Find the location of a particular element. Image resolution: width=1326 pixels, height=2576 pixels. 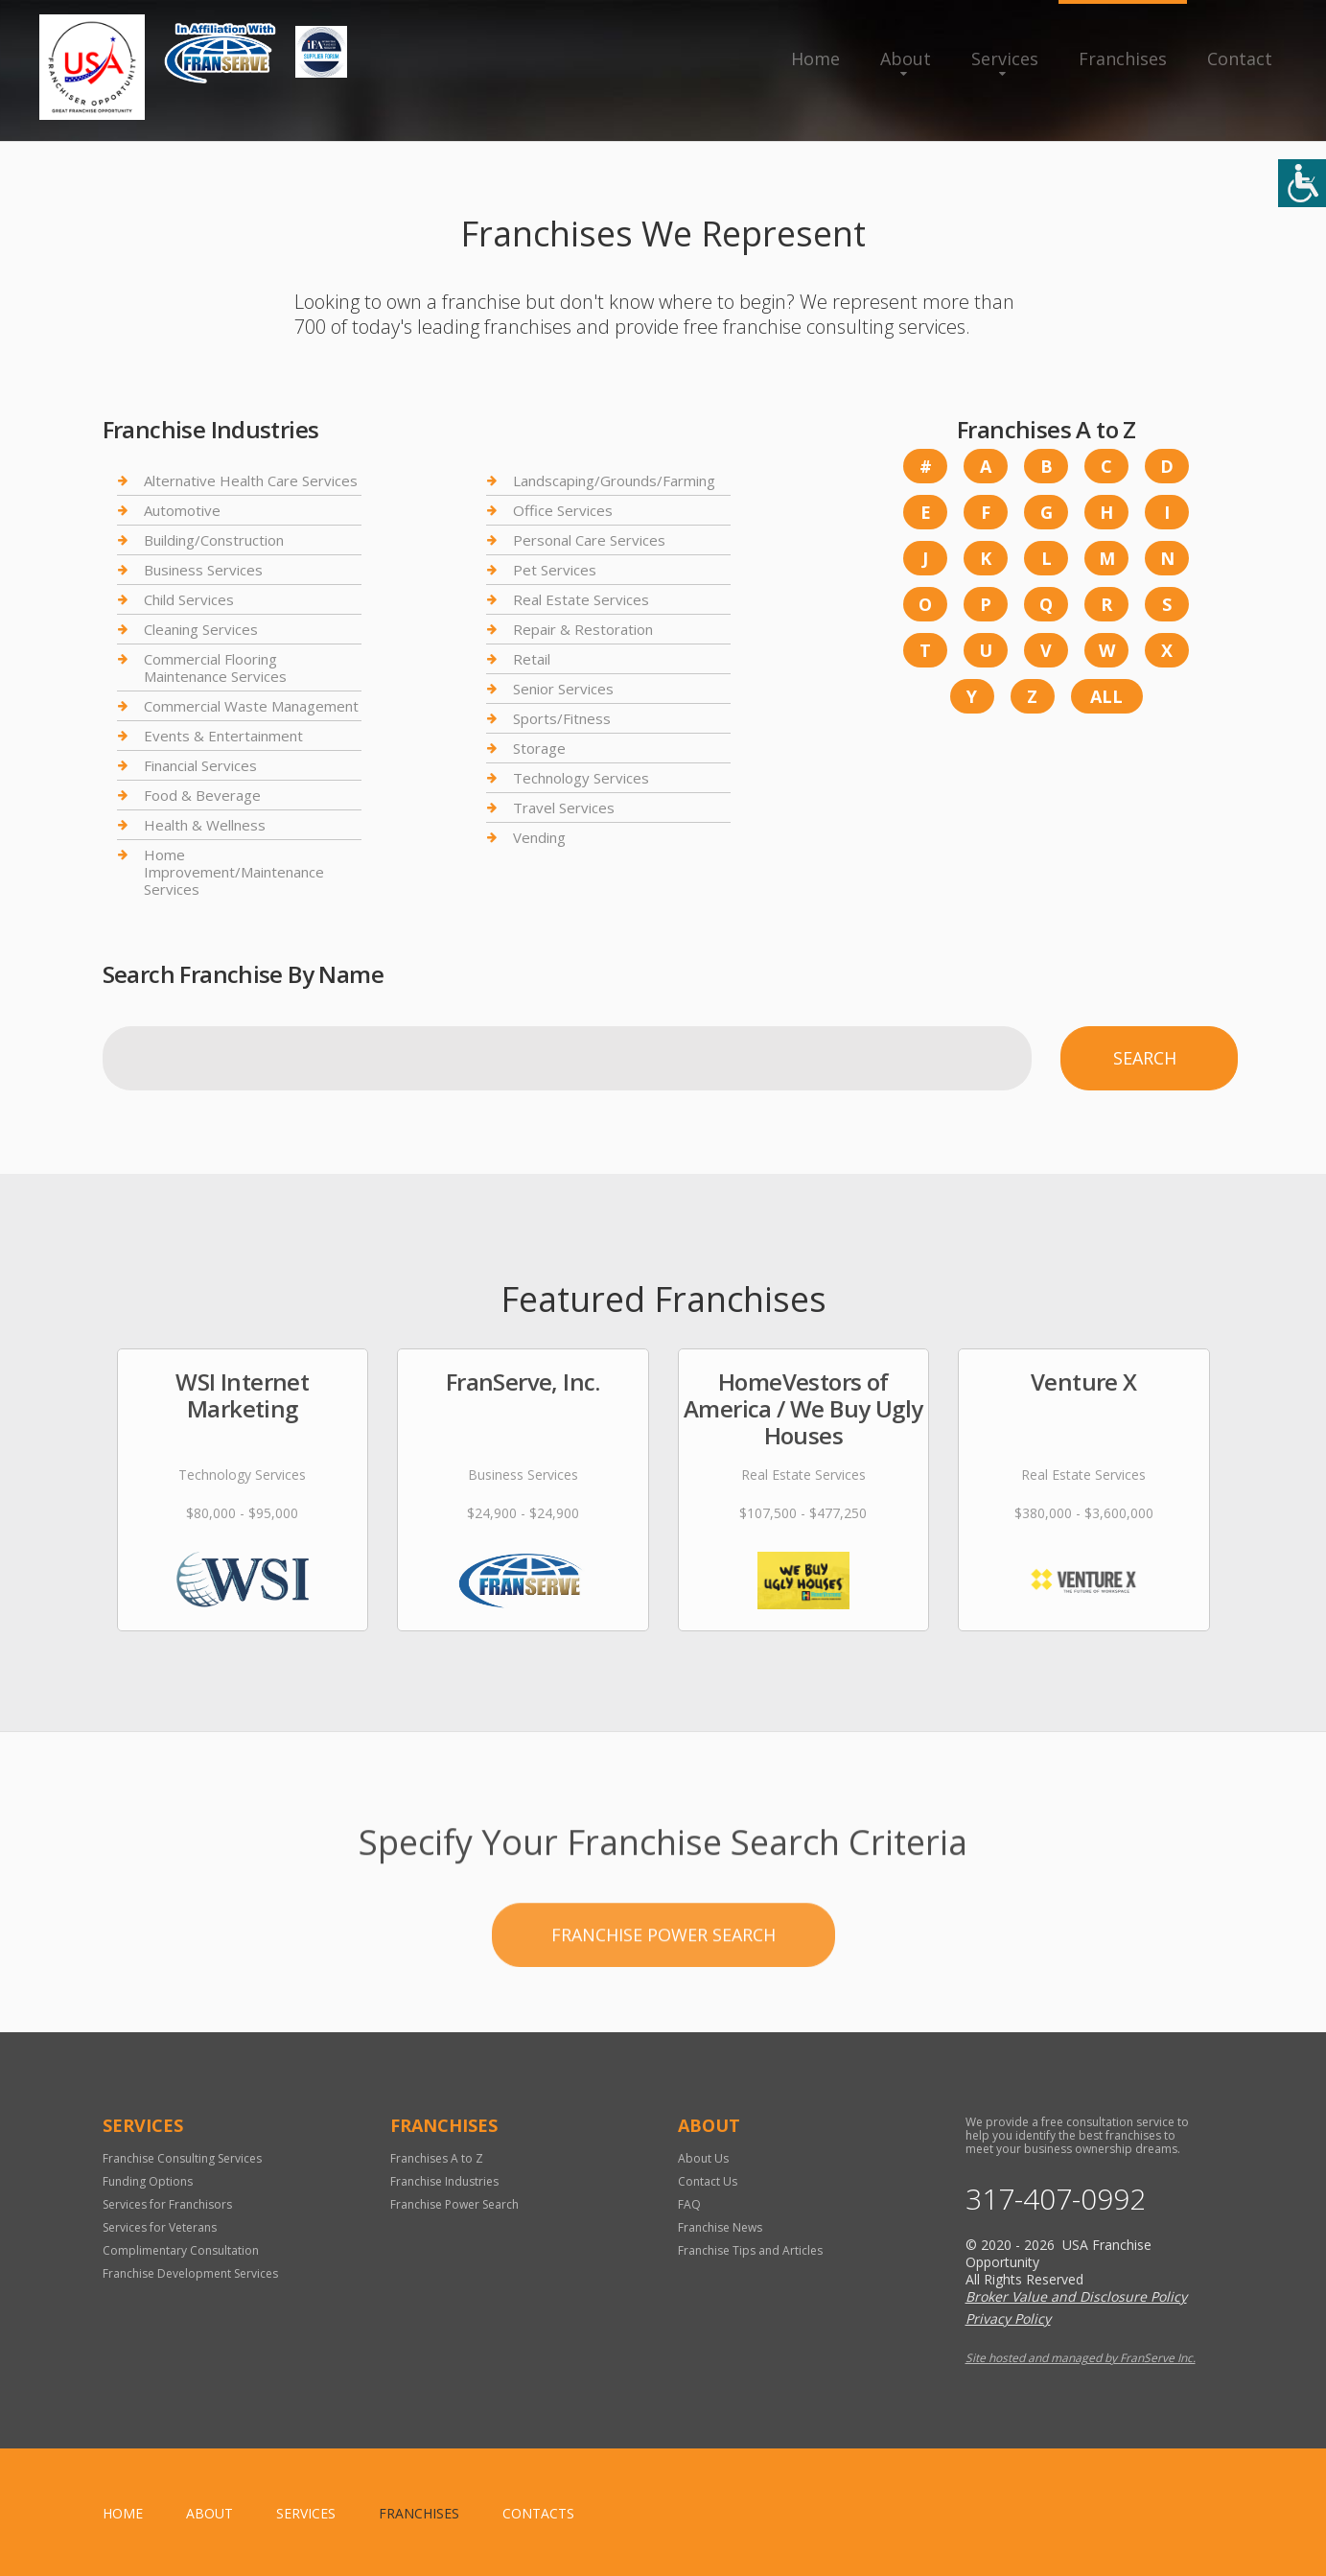

Services for Franchisors is located at coordinates (167, 2204).